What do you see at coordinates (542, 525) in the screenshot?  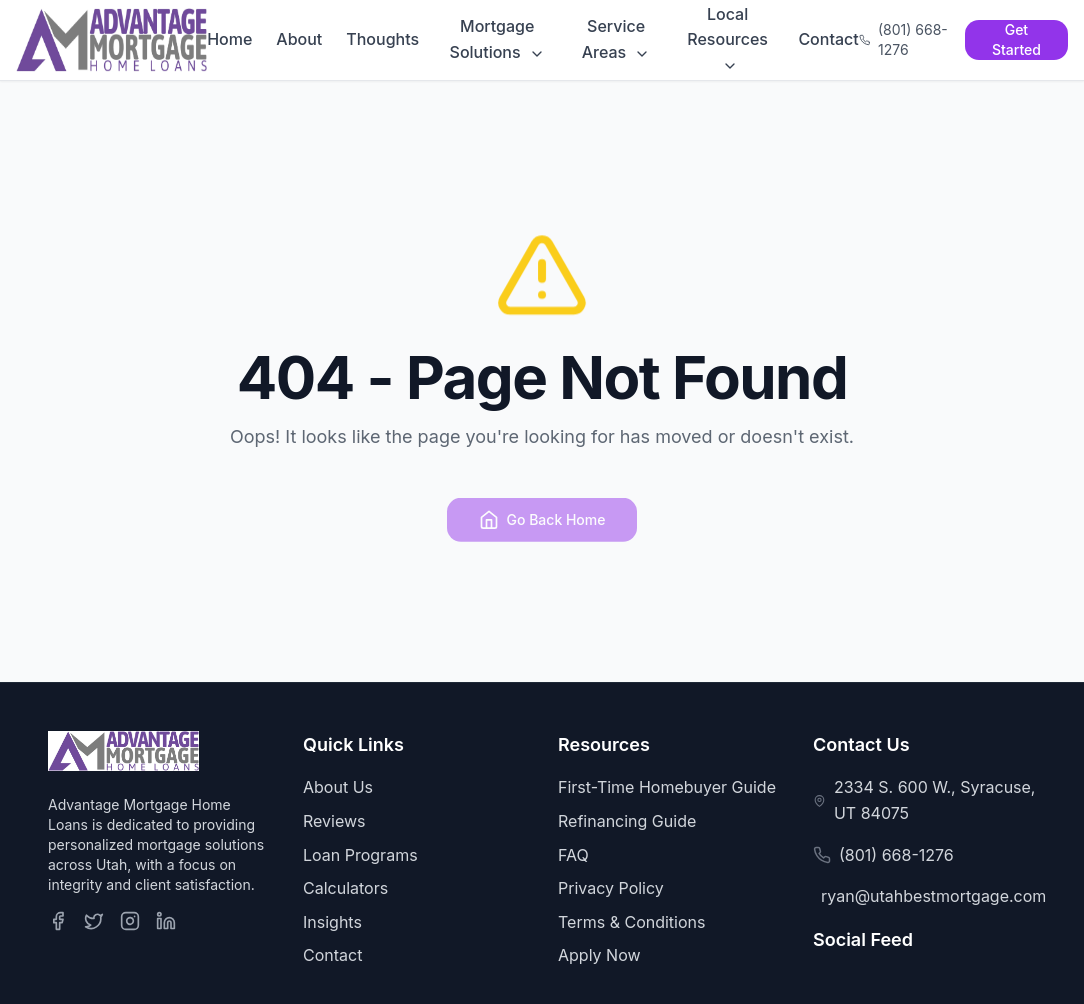 I see `Go Back Home` at bounding box center [542, 525].